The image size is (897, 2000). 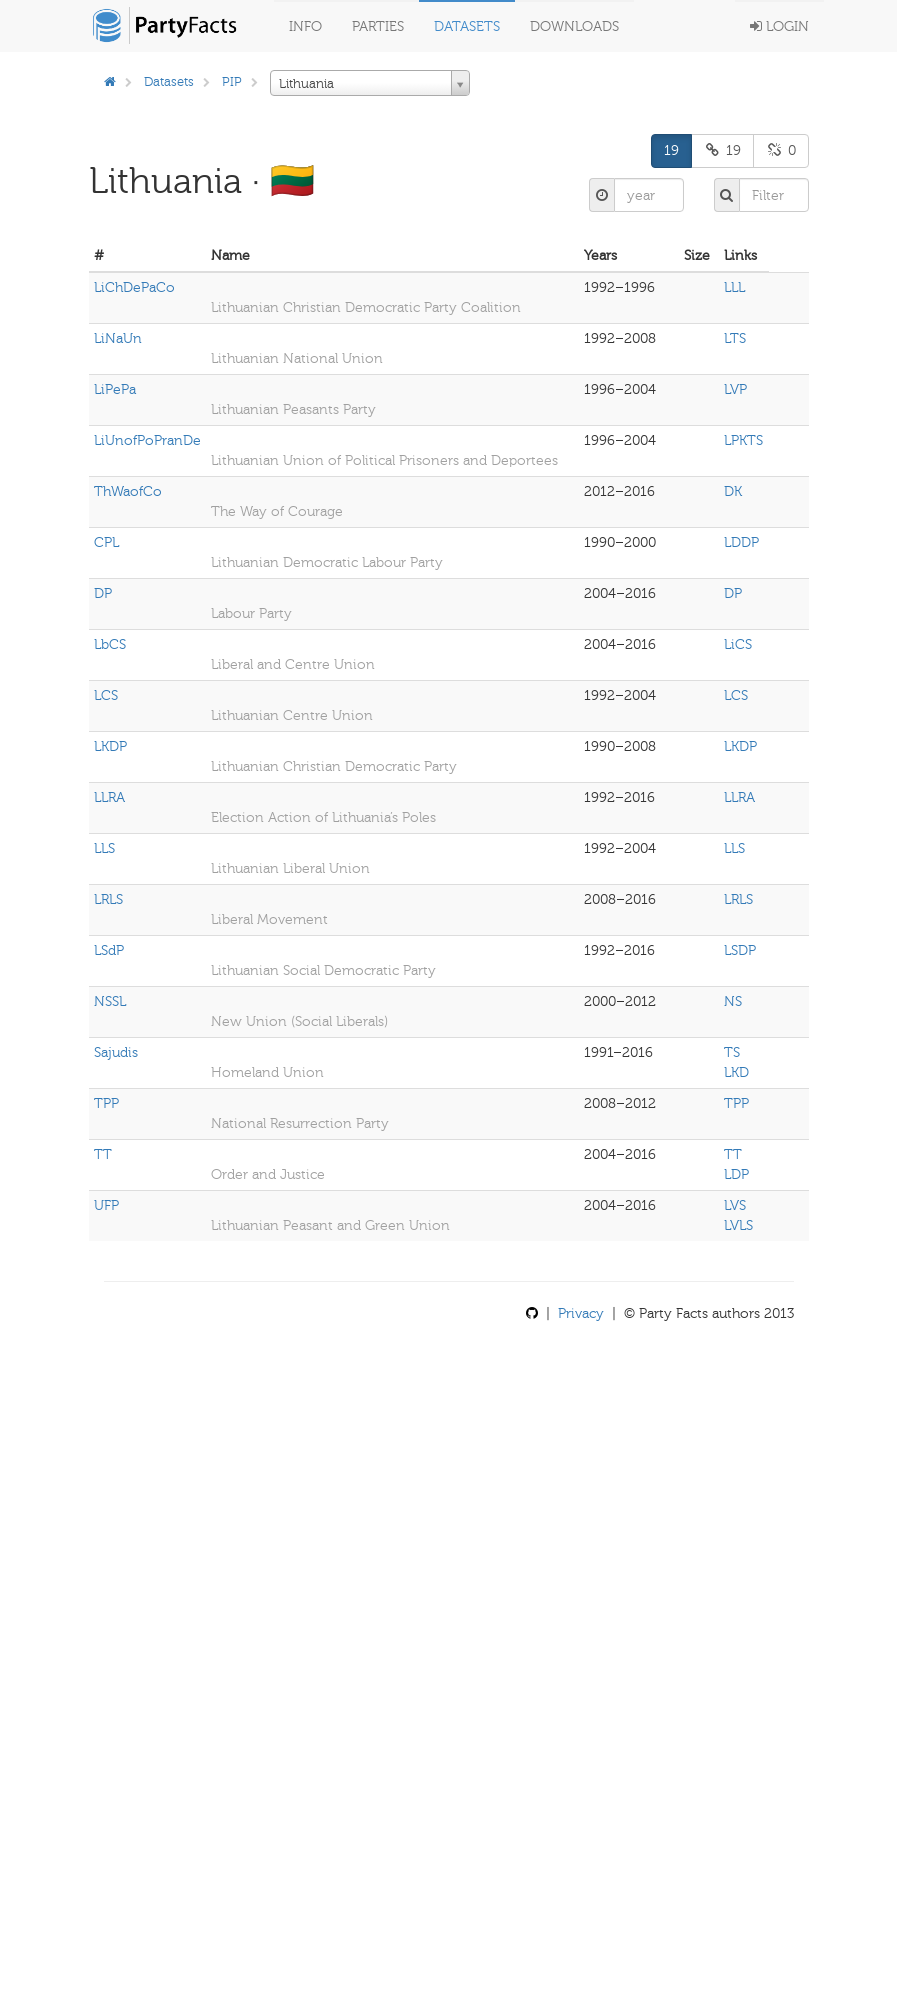 I want to click on Login, so click(x=779, y=26).